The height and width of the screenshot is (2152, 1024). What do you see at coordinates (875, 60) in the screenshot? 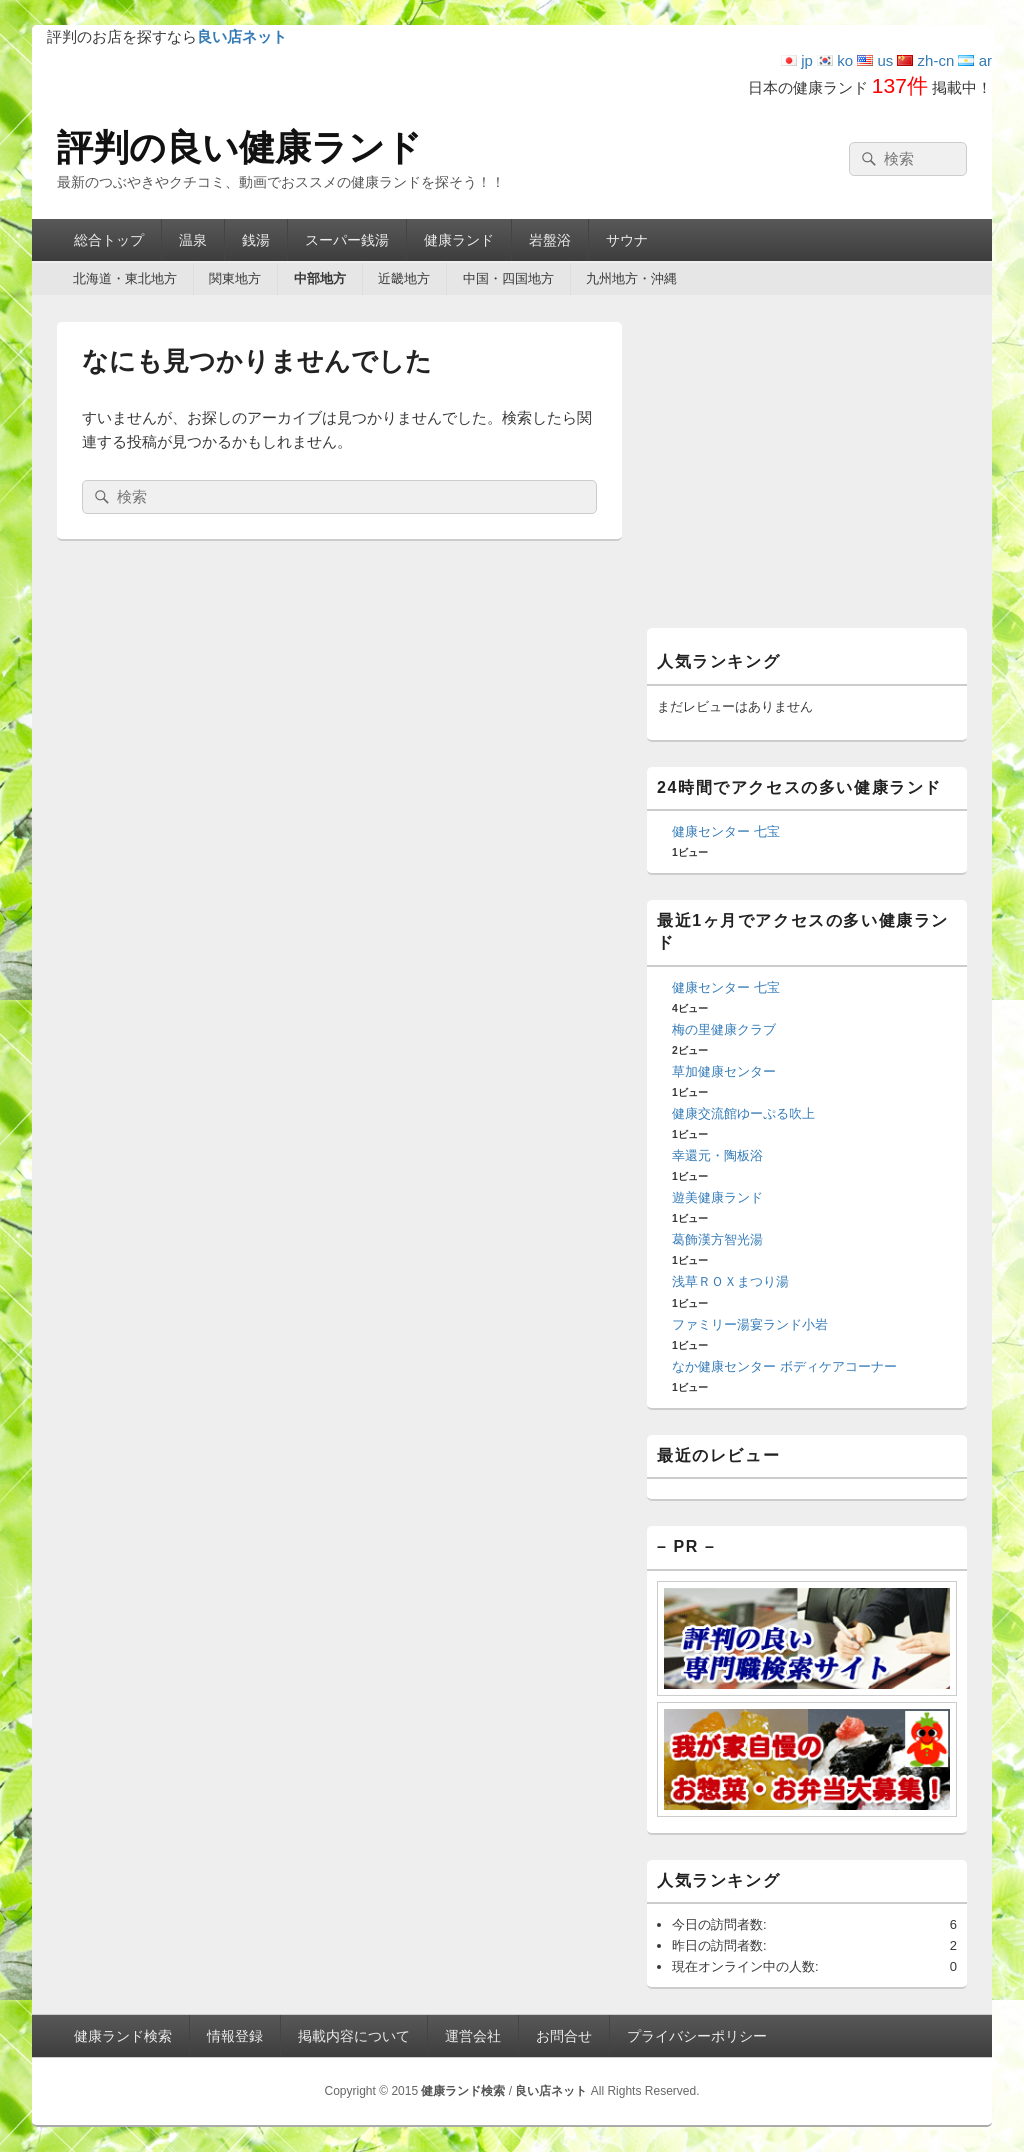
I see `us` at bounding box center [875, 60].